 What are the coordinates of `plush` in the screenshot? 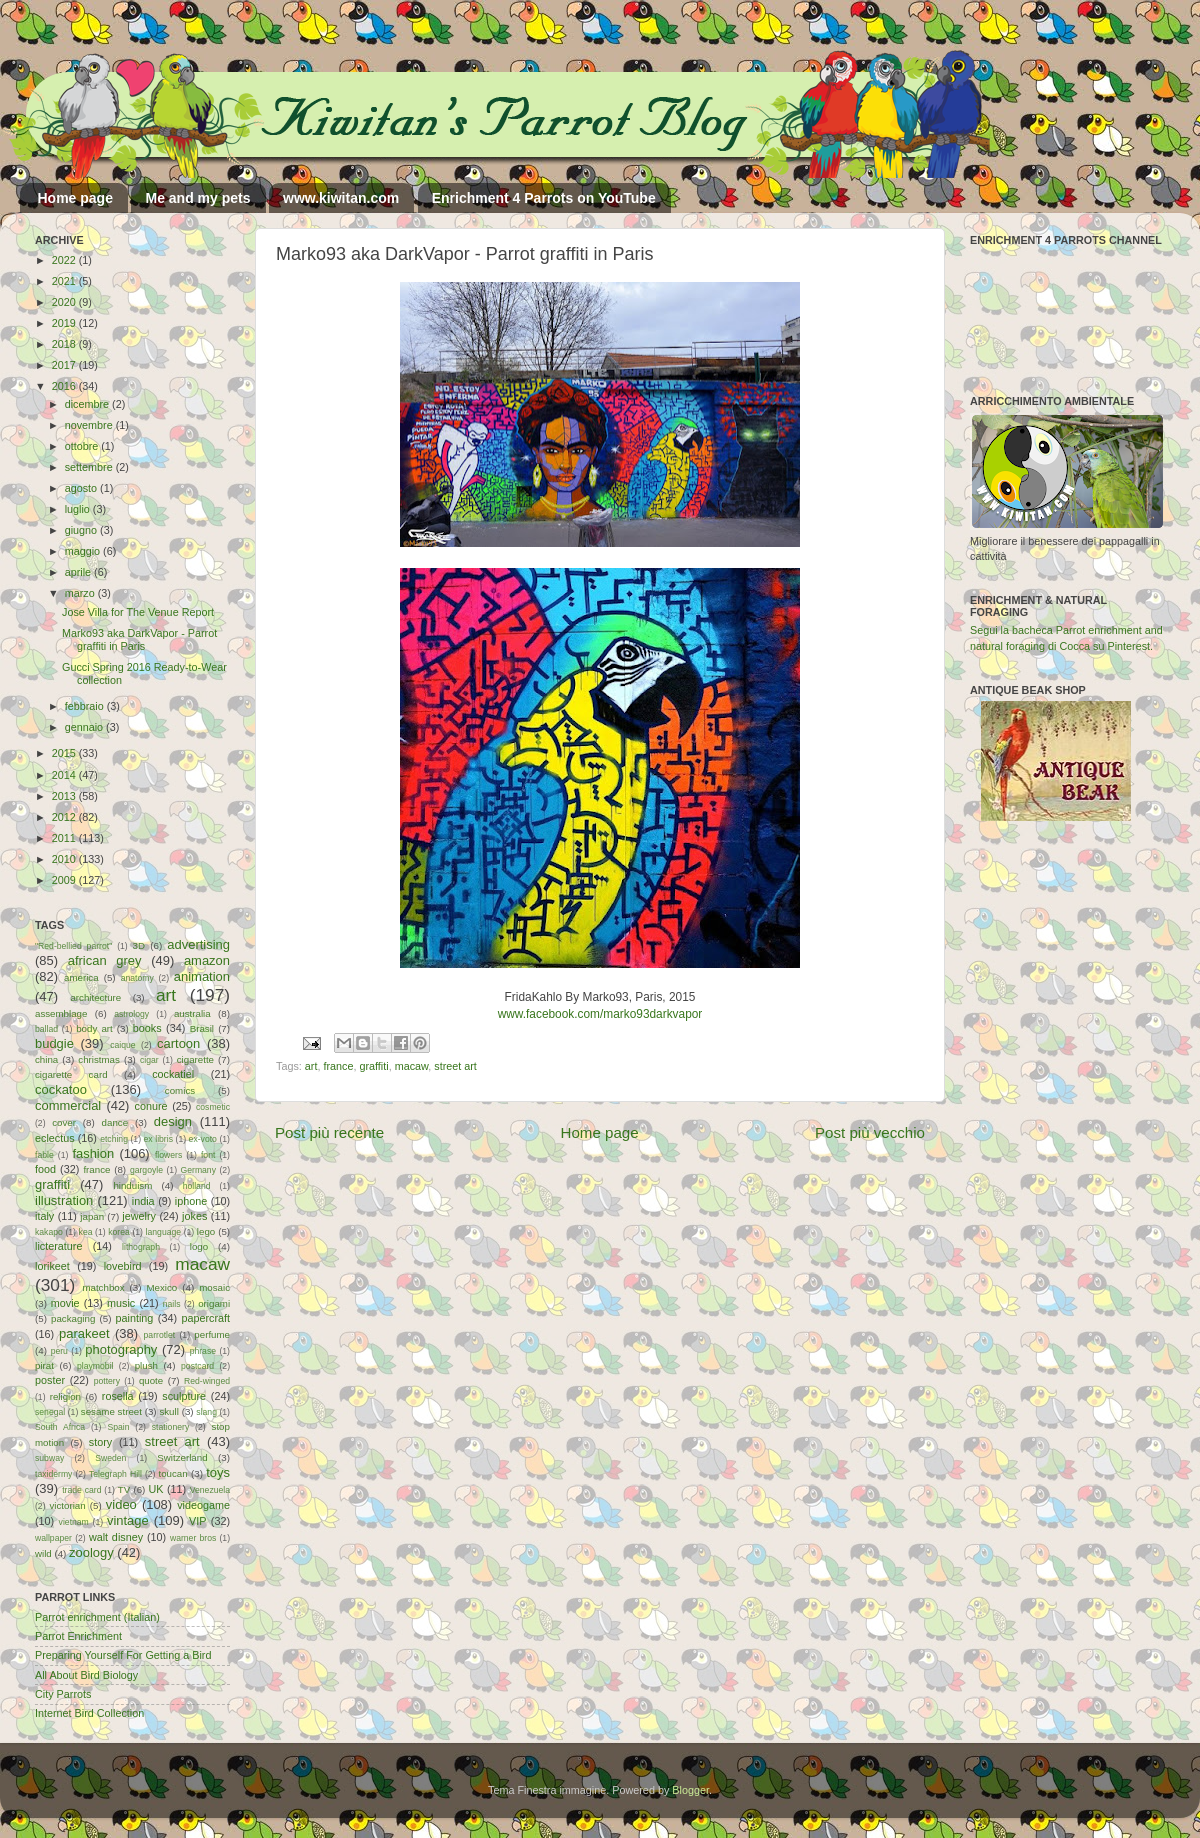 It's located at (146, 1365).